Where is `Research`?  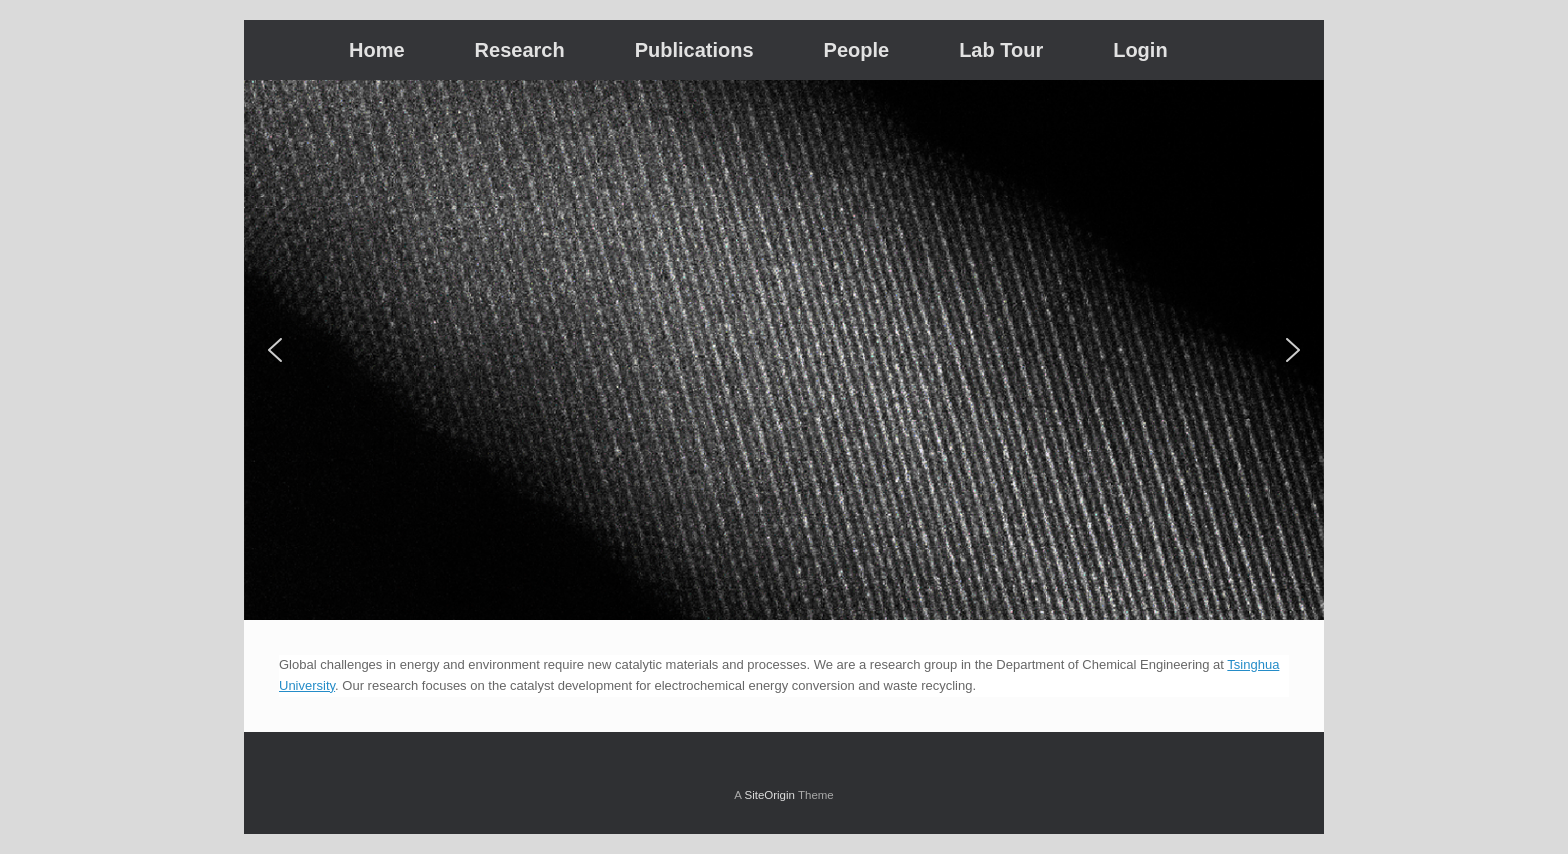 Research is located at coordinates (520, 50).